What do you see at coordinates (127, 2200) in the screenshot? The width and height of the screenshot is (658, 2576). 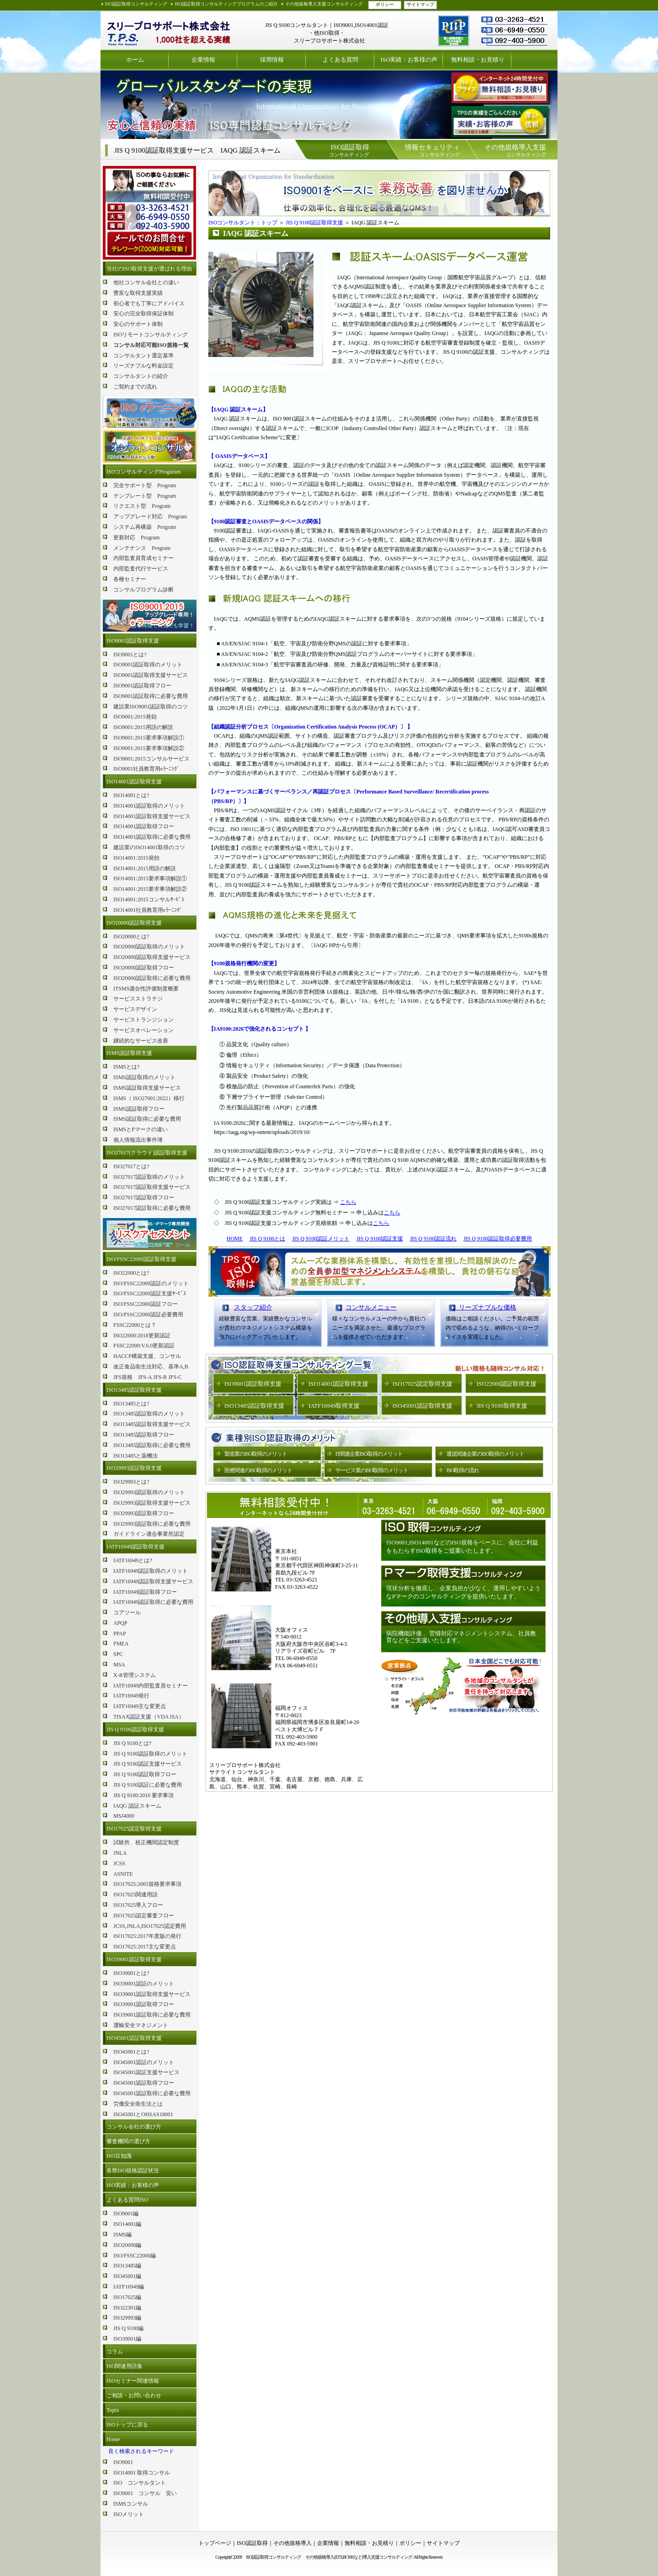 I see `よくある質問ISO` at bounding box center [127, 2200].